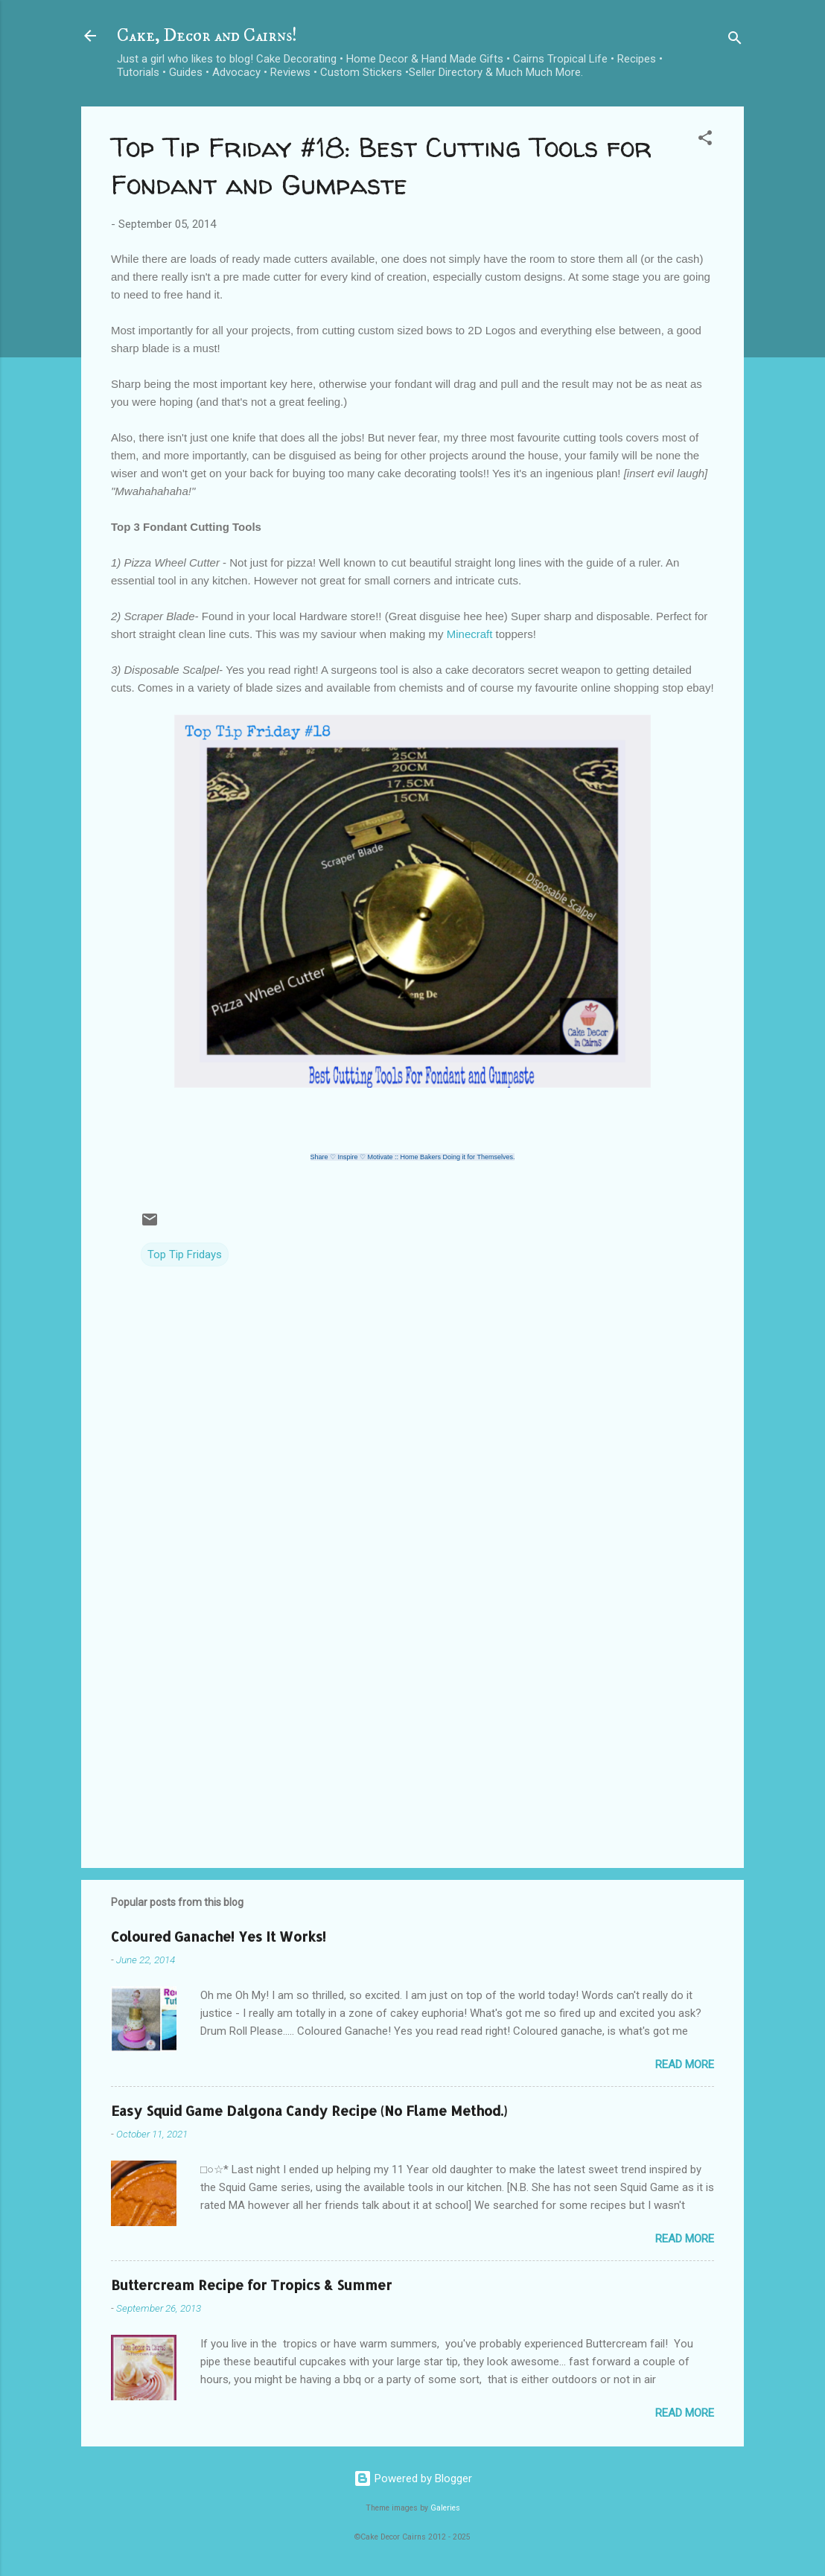 The image size is (825, 2576). What do you see at coordinates (445, 2508) in the screenshot?
I see `Galeries` at bounding box center [445, 2508].